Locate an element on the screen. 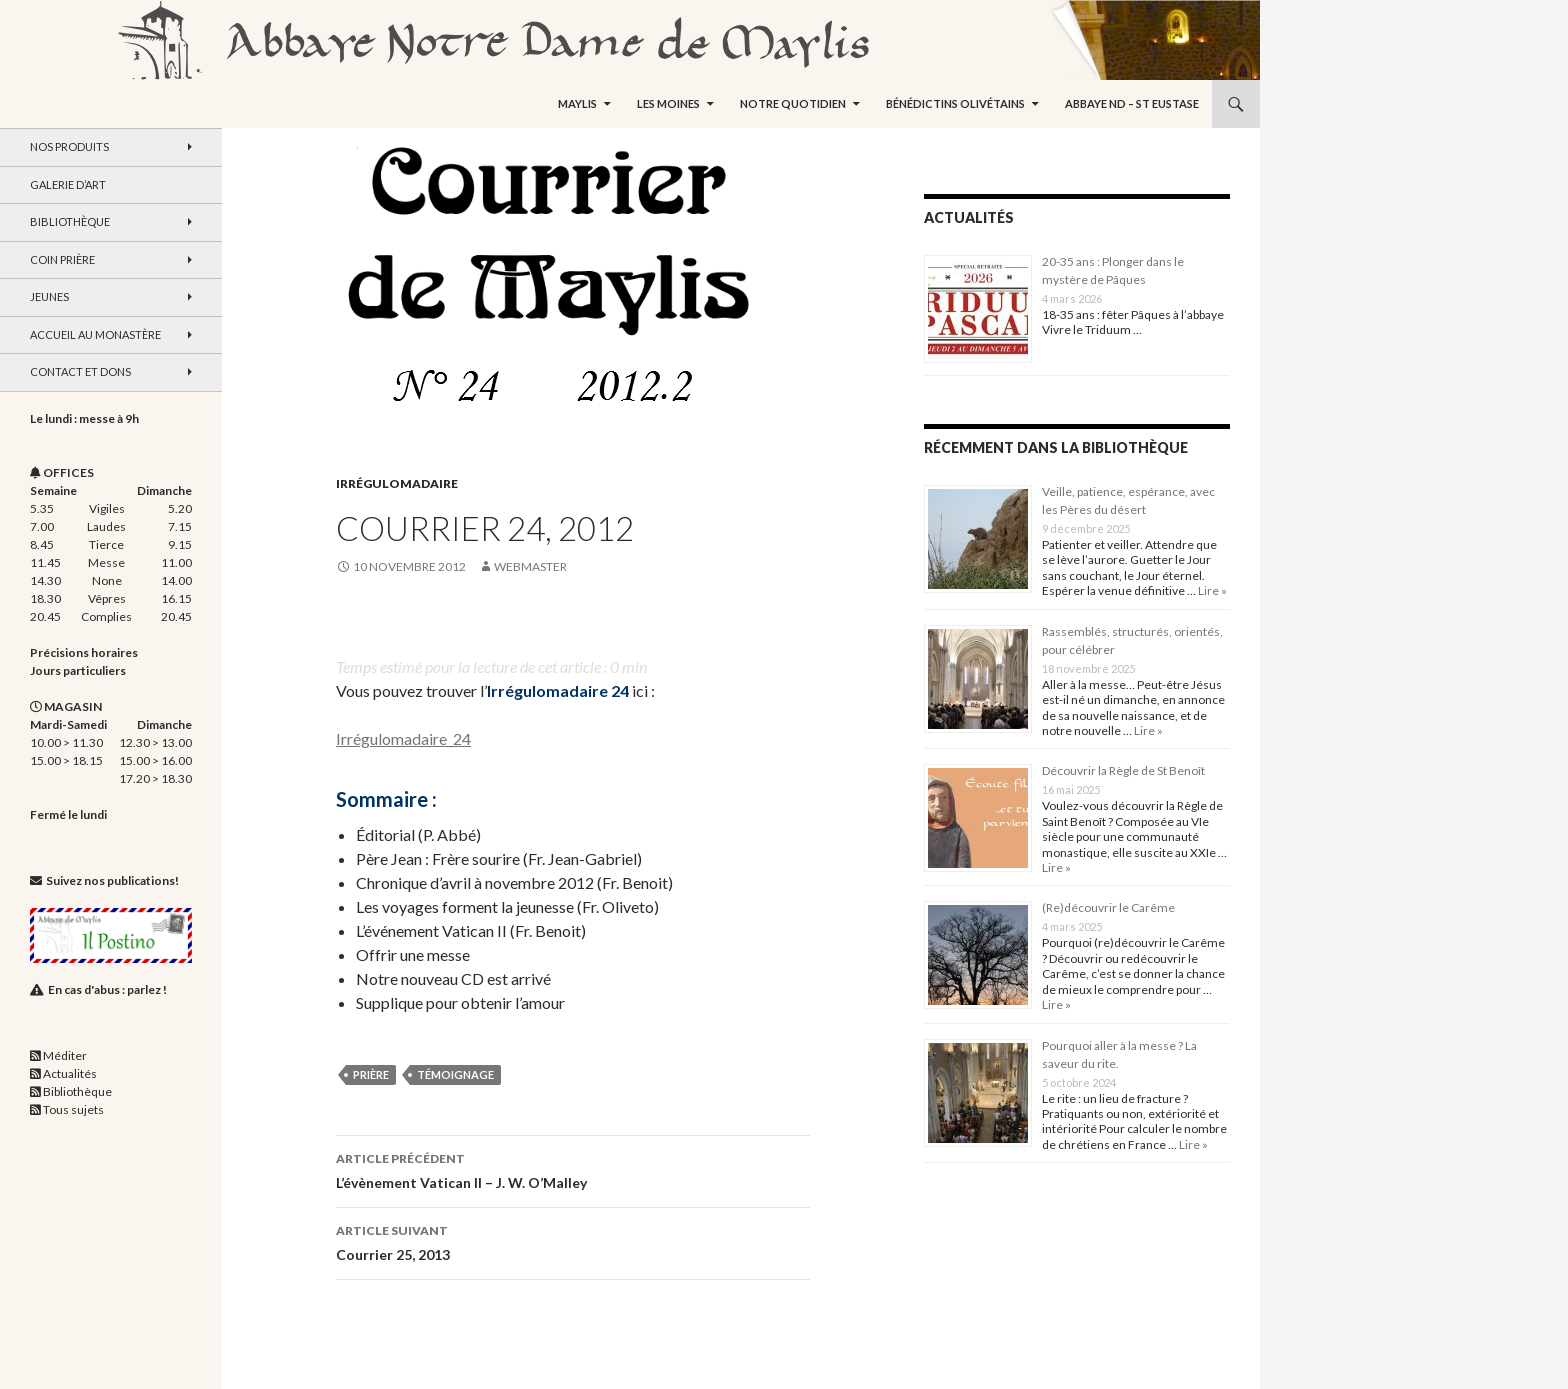 The image size is (1568, 1389). Découvrir la Règle de St Benoît is located at coordinates (1123, 770).